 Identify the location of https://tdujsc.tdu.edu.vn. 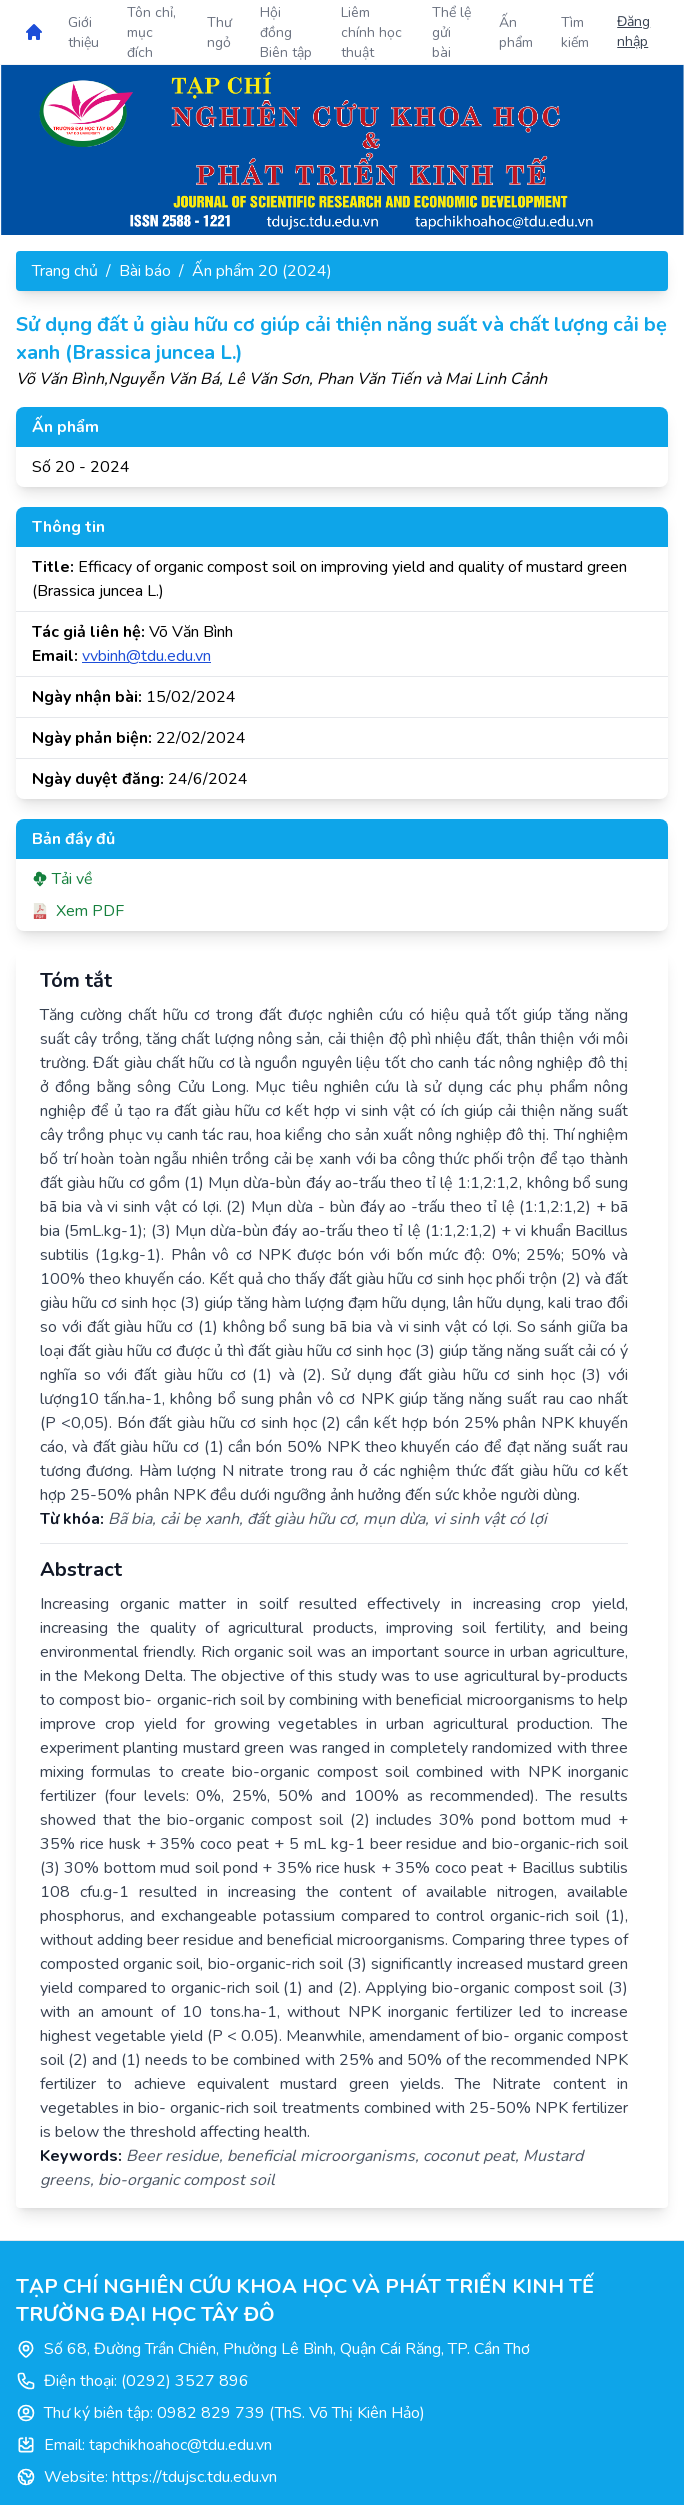
(194, 2477).